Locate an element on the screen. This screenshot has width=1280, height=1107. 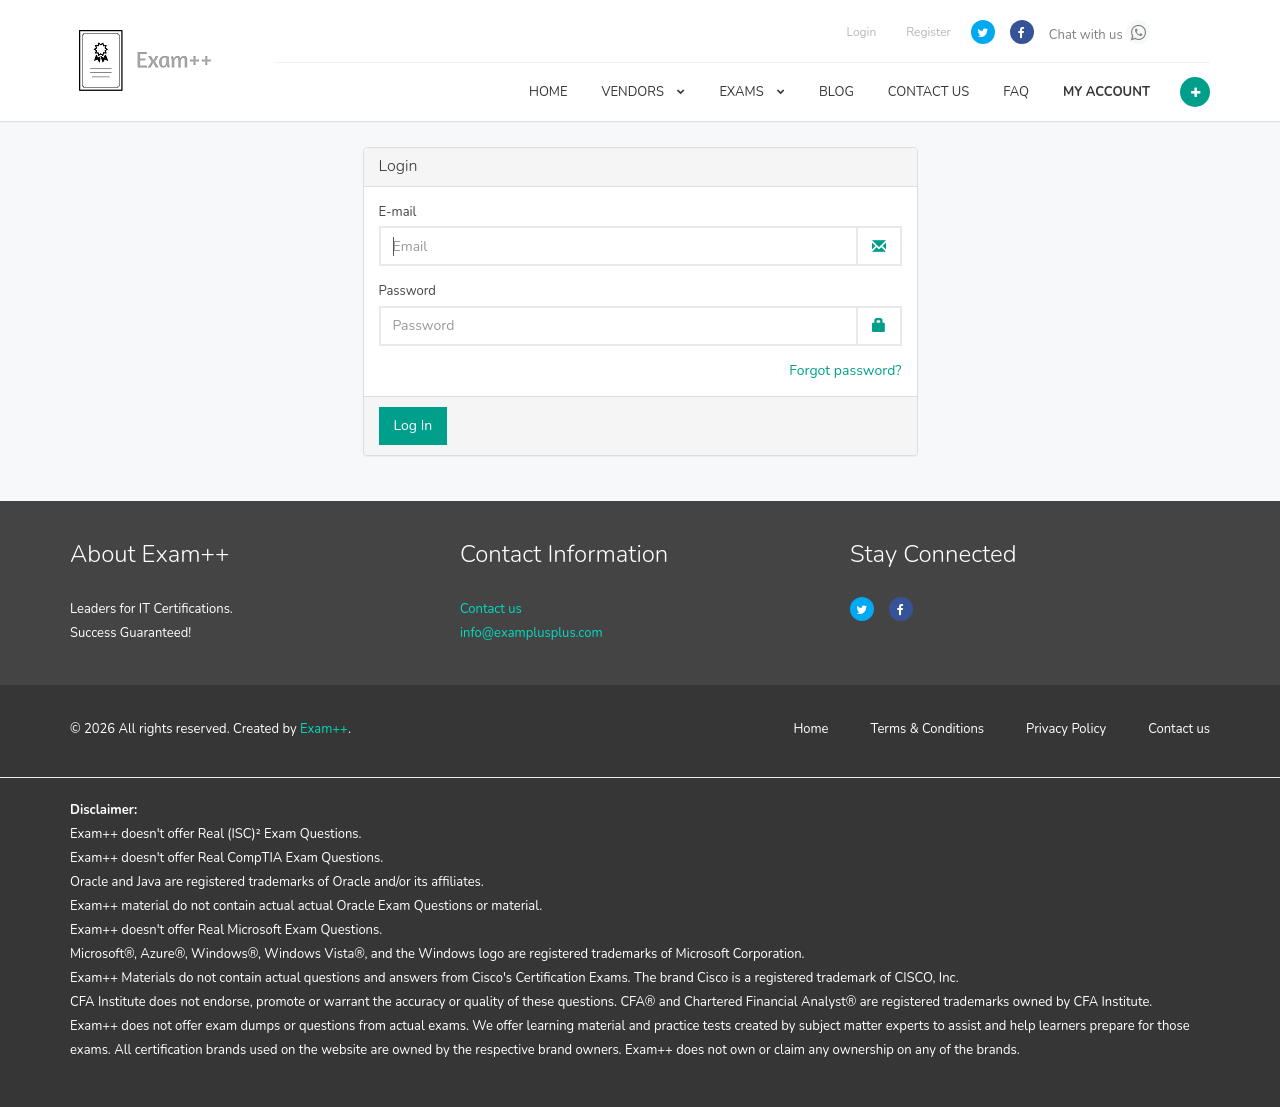
Chat with us is located at coordinates (1099, 32).